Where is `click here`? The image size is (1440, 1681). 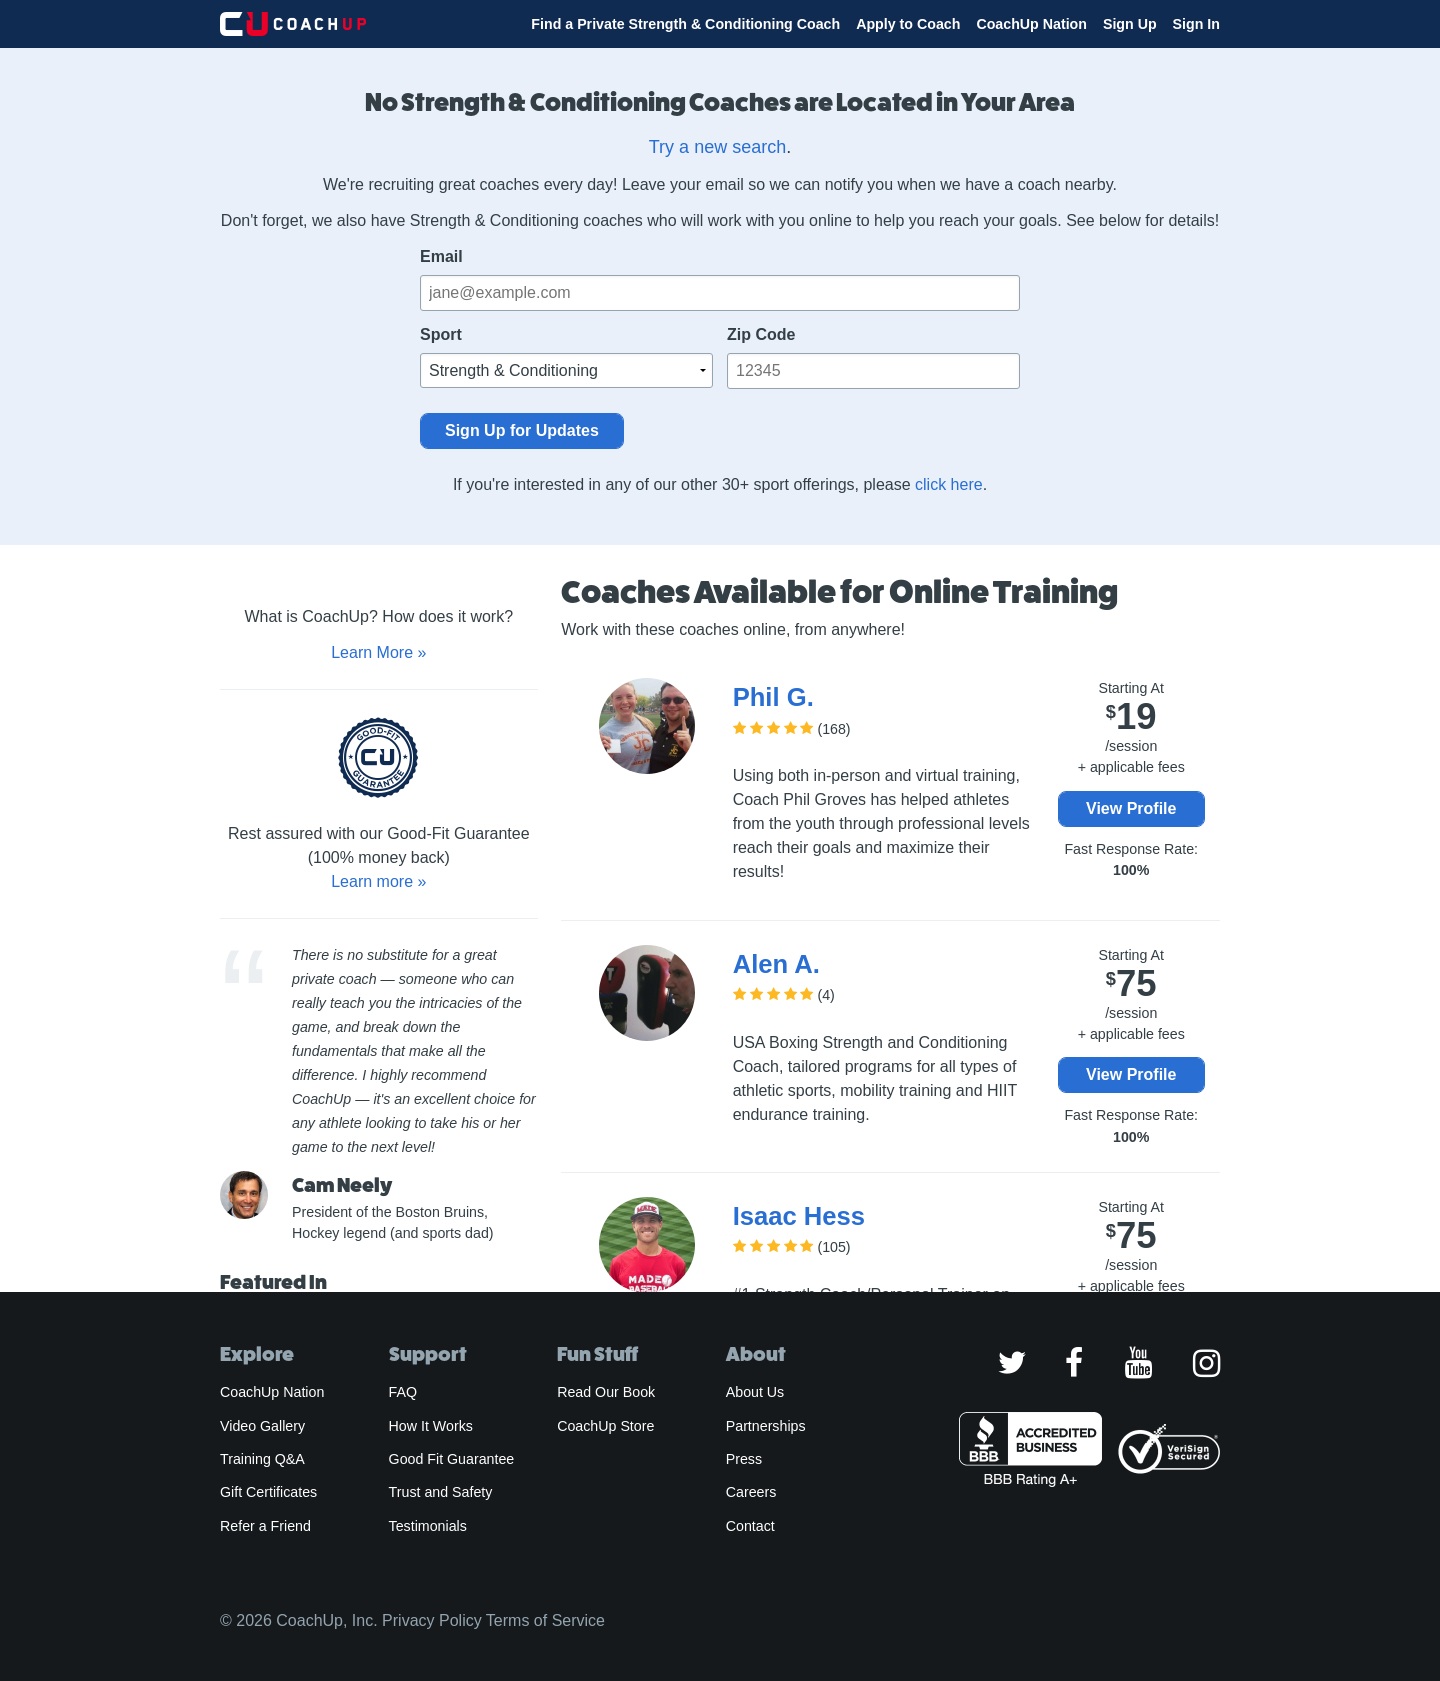
click here is located at coordinates (949, 484).